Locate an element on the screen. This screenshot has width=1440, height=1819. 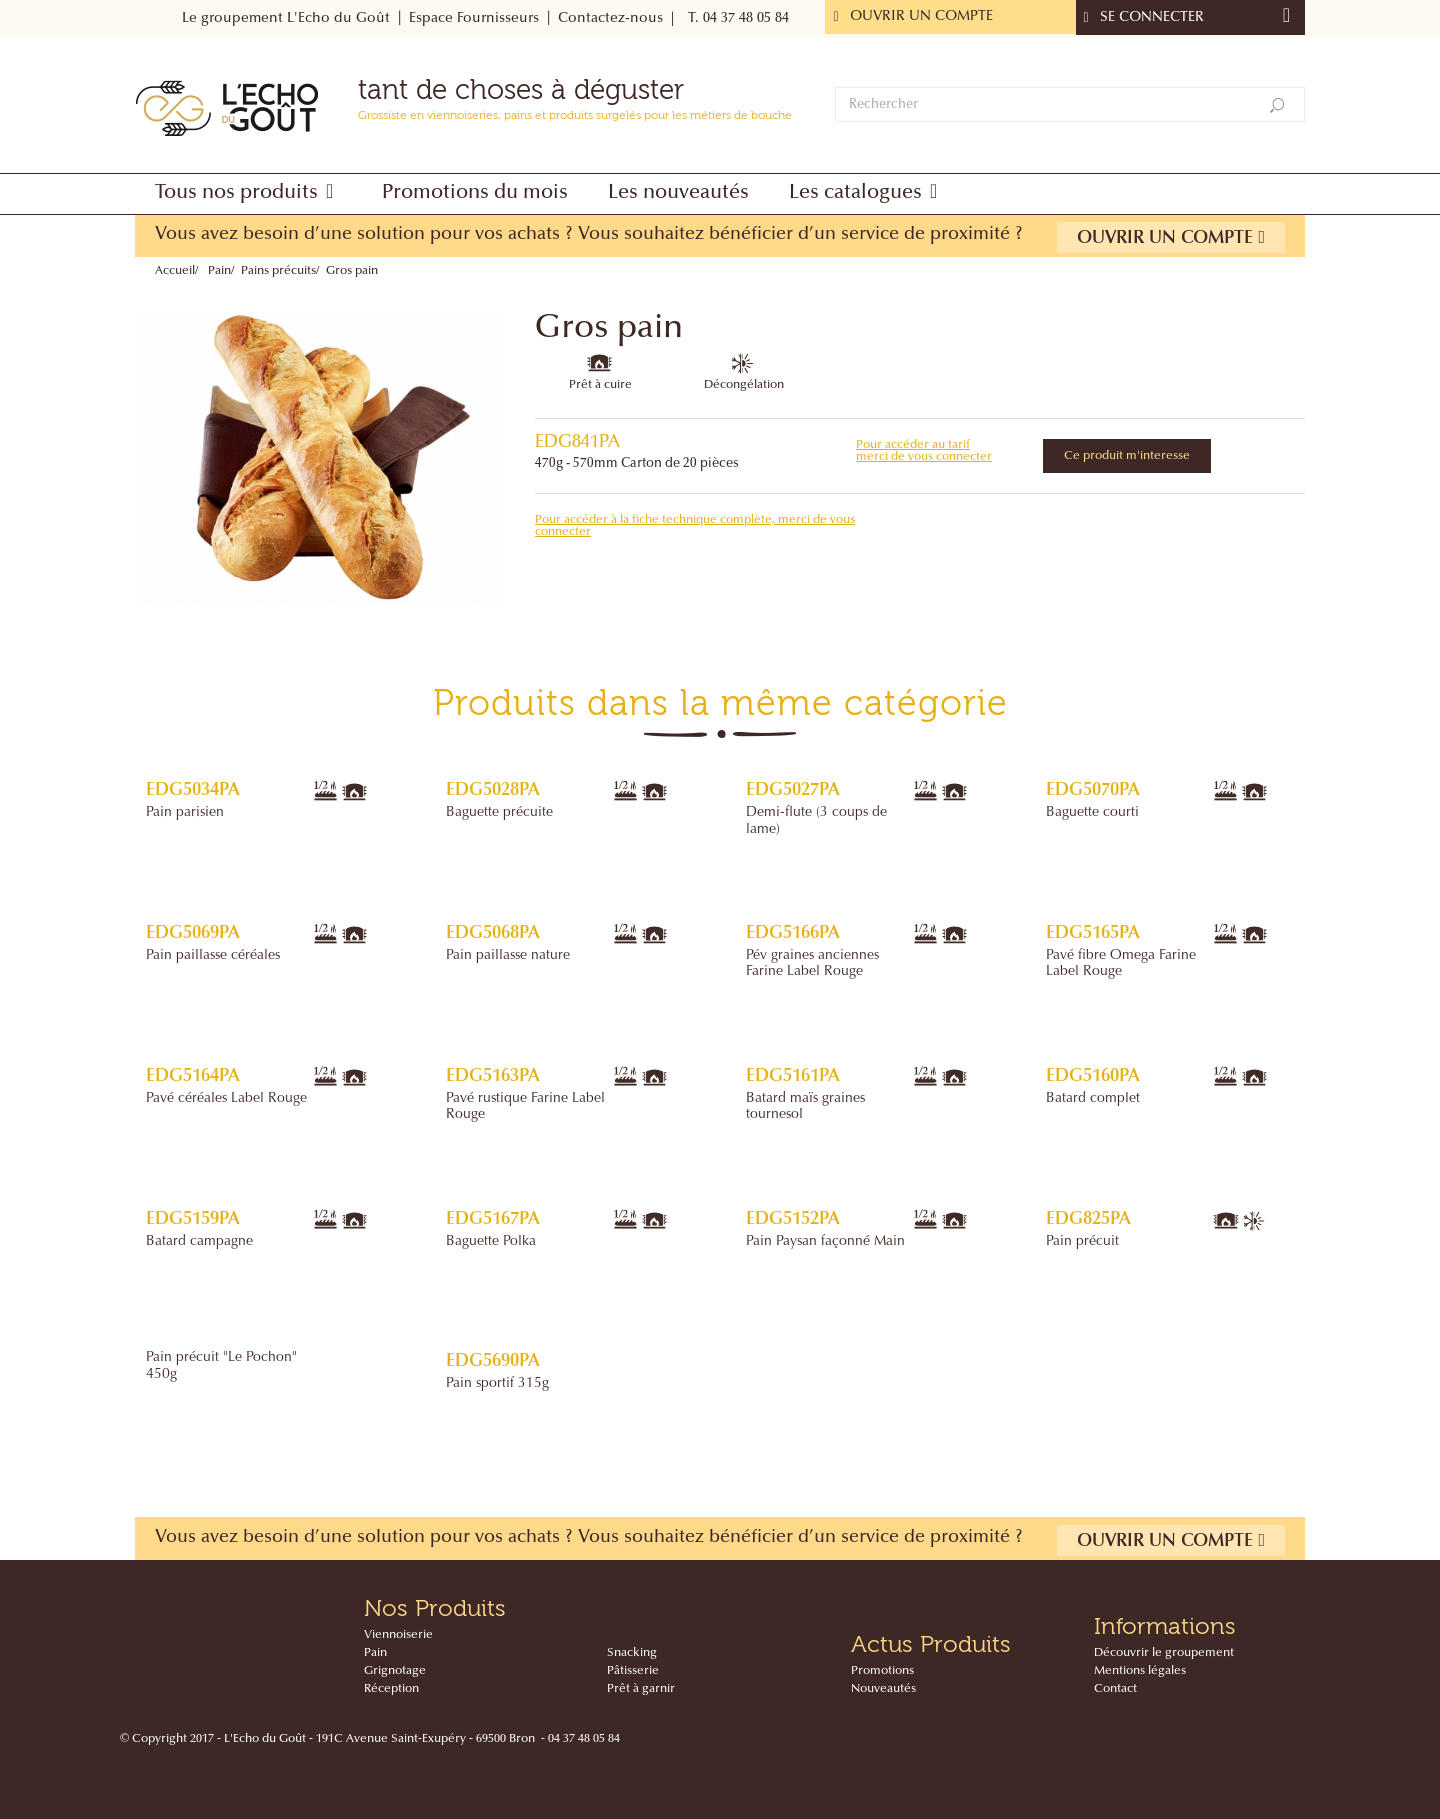
Promotions is located at coordinates (882, 1671).